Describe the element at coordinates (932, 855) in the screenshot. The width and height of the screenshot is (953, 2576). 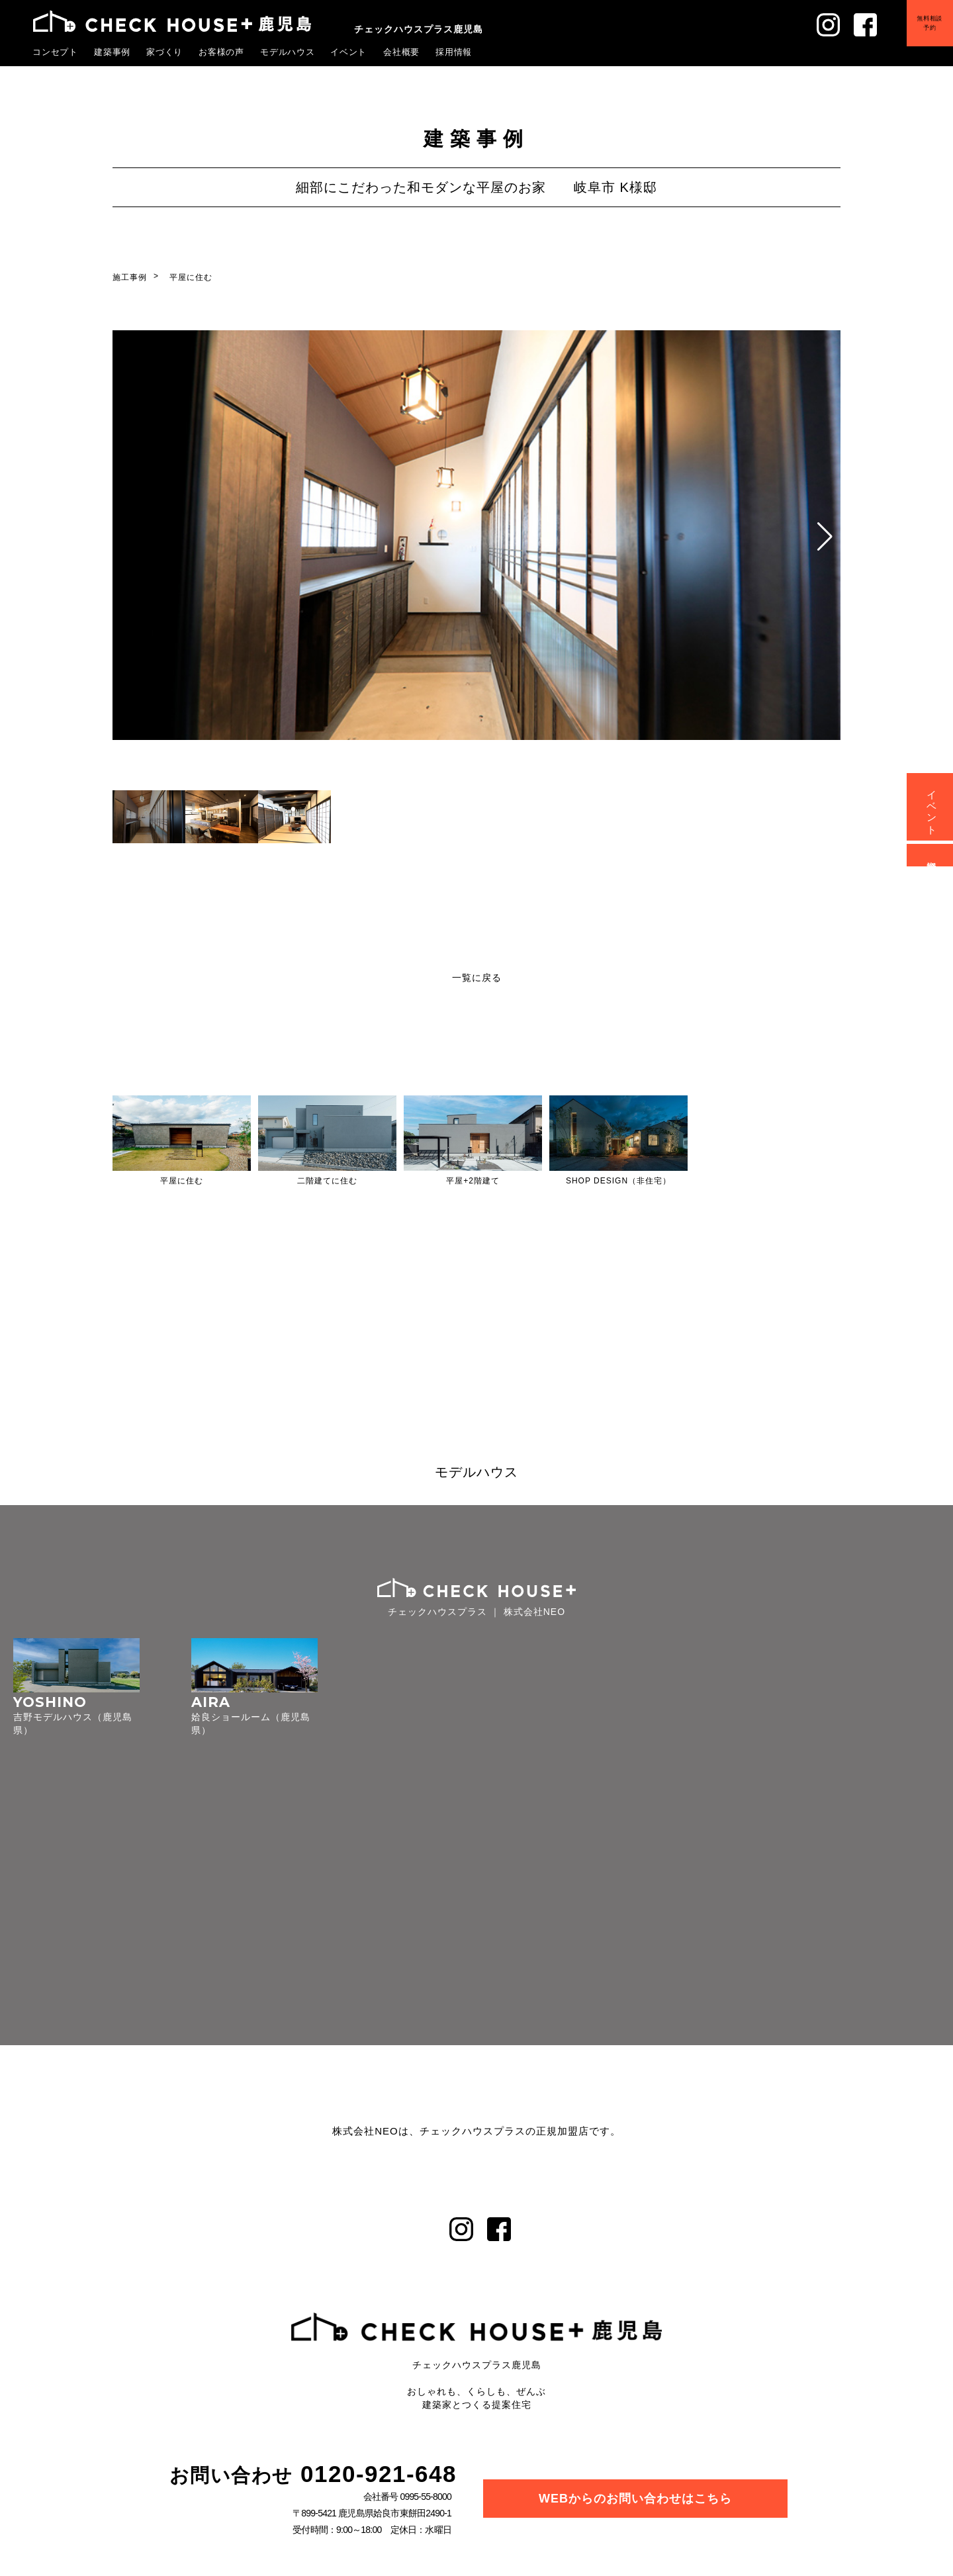
I see `資料請求` at that location.